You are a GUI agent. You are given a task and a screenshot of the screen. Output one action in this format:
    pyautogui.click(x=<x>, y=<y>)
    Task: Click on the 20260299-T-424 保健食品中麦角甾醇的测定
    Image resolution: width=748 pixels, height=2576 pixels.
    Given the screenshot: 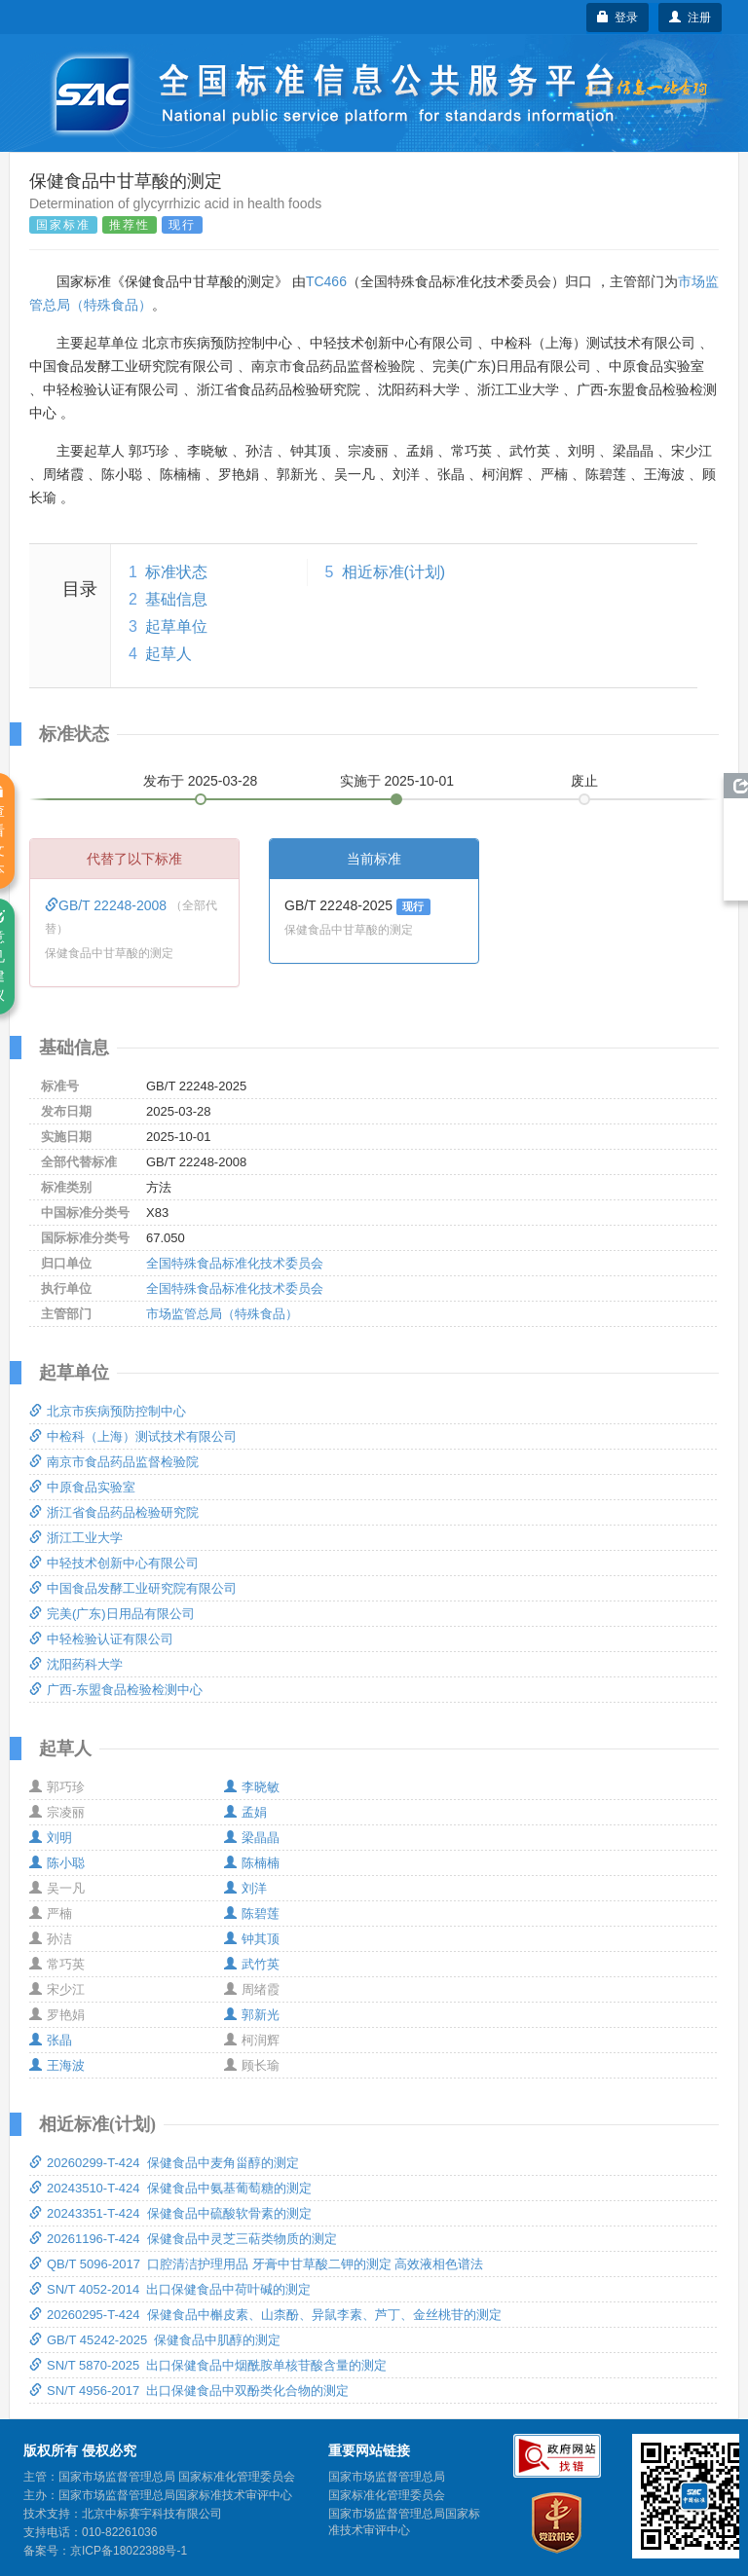 What is the action you would take?
    pyautogui.click(x=164, y=2162)
    